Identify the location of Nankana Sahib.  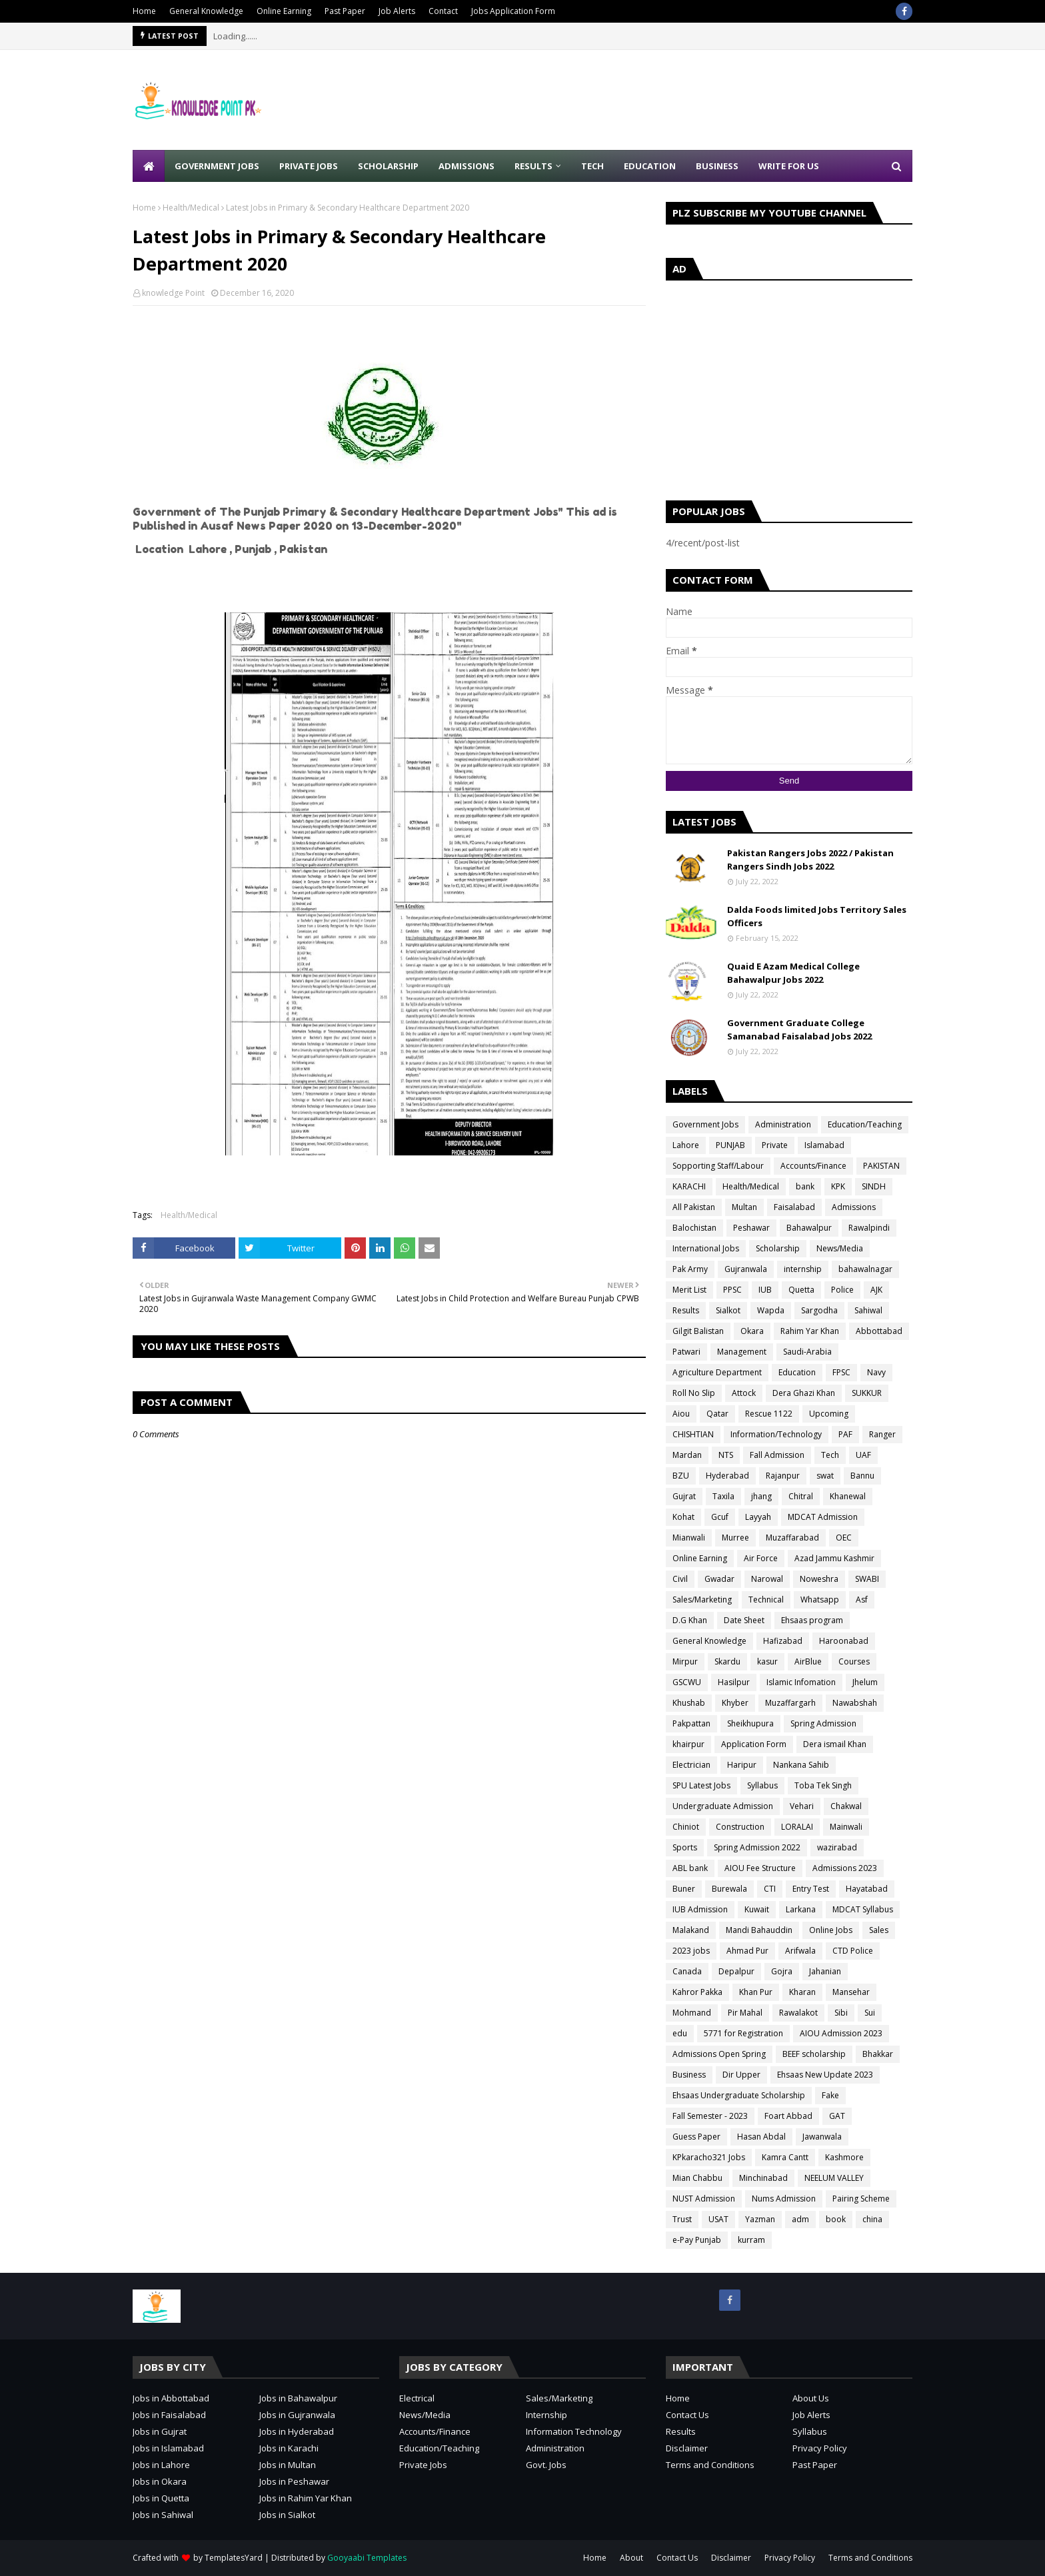
(801, 1764).